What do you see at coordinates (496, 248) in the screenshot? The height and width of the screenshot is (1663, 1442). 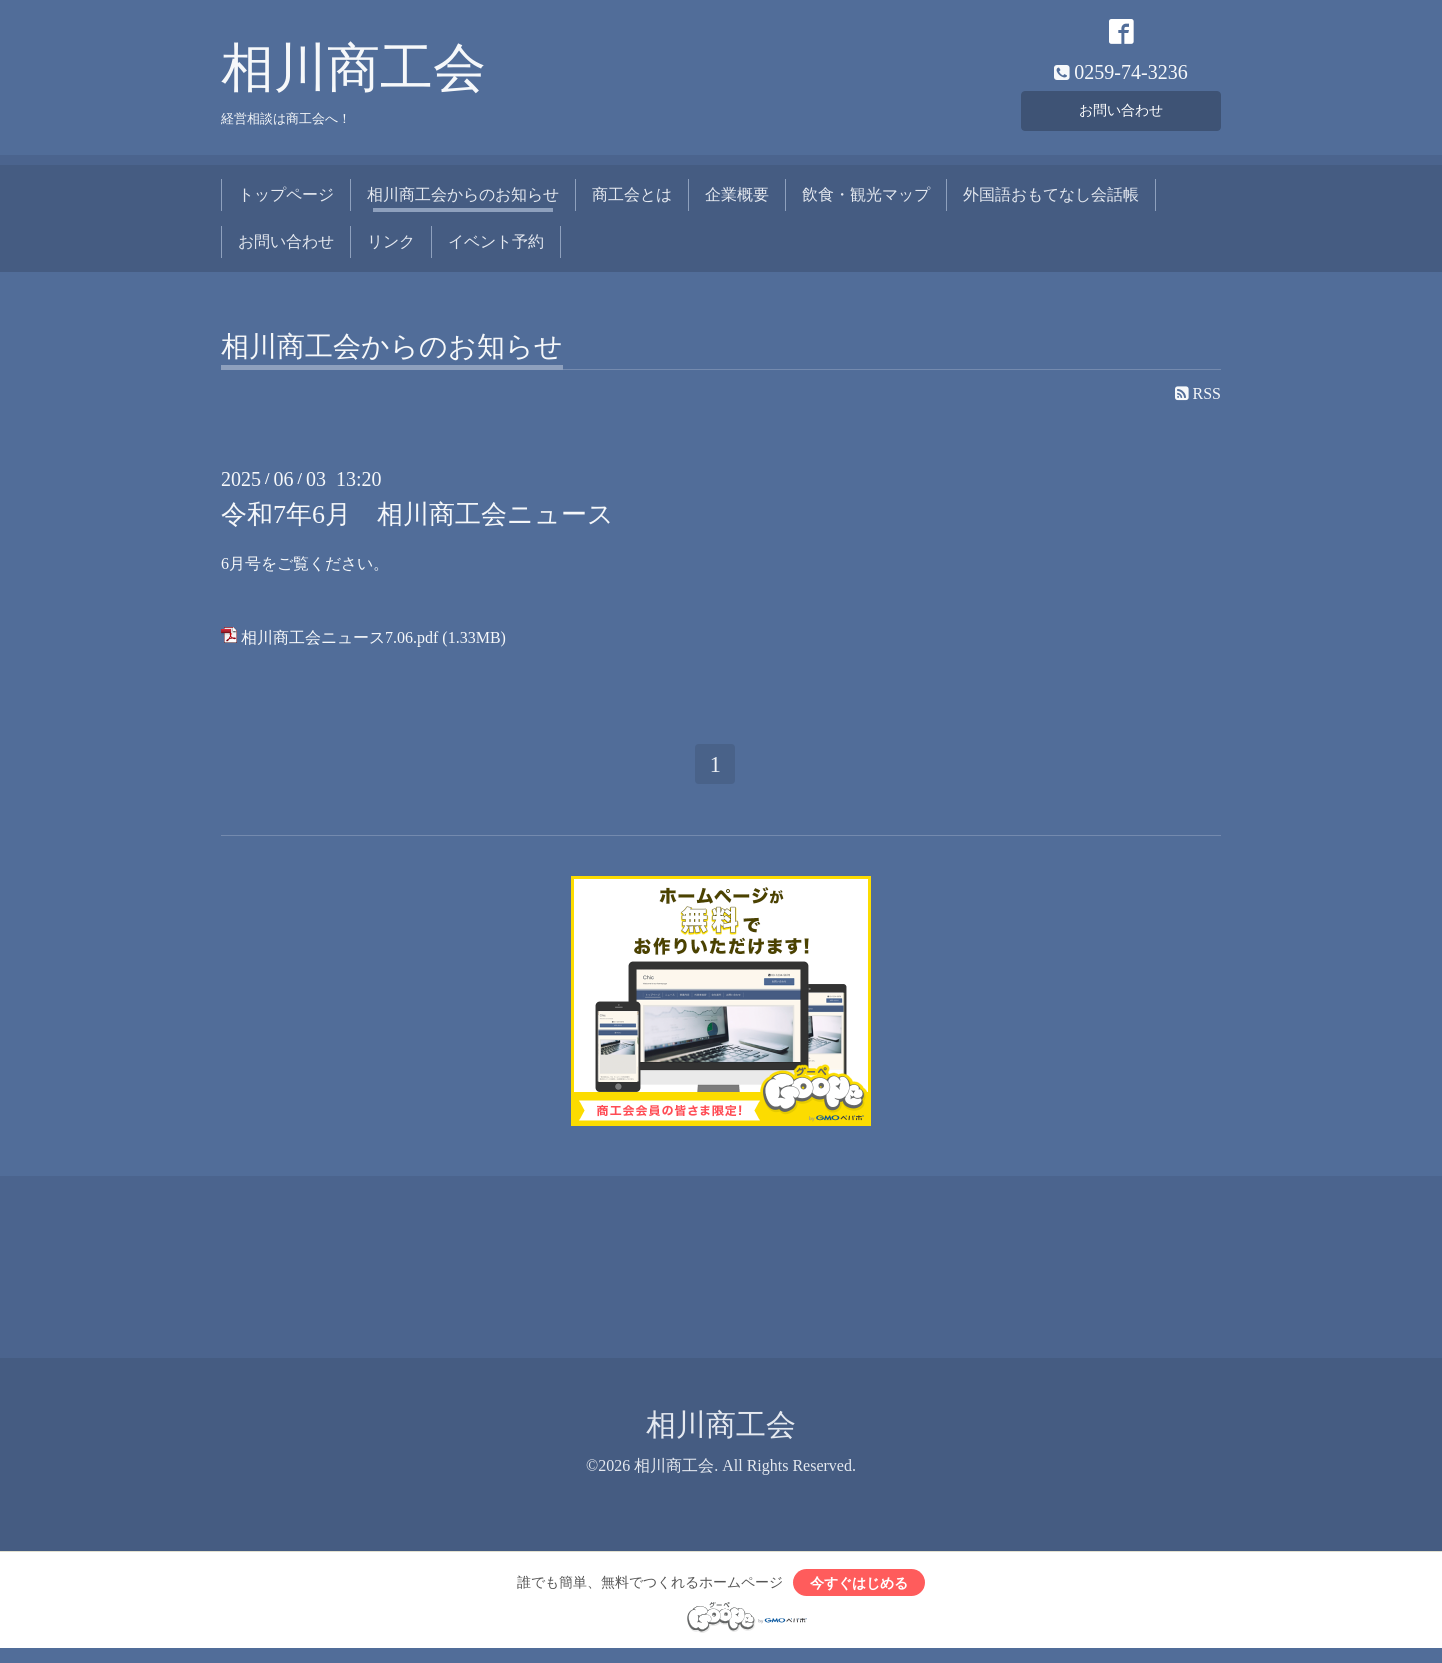 I see `イベント予約` at bounding box center [496, 248].